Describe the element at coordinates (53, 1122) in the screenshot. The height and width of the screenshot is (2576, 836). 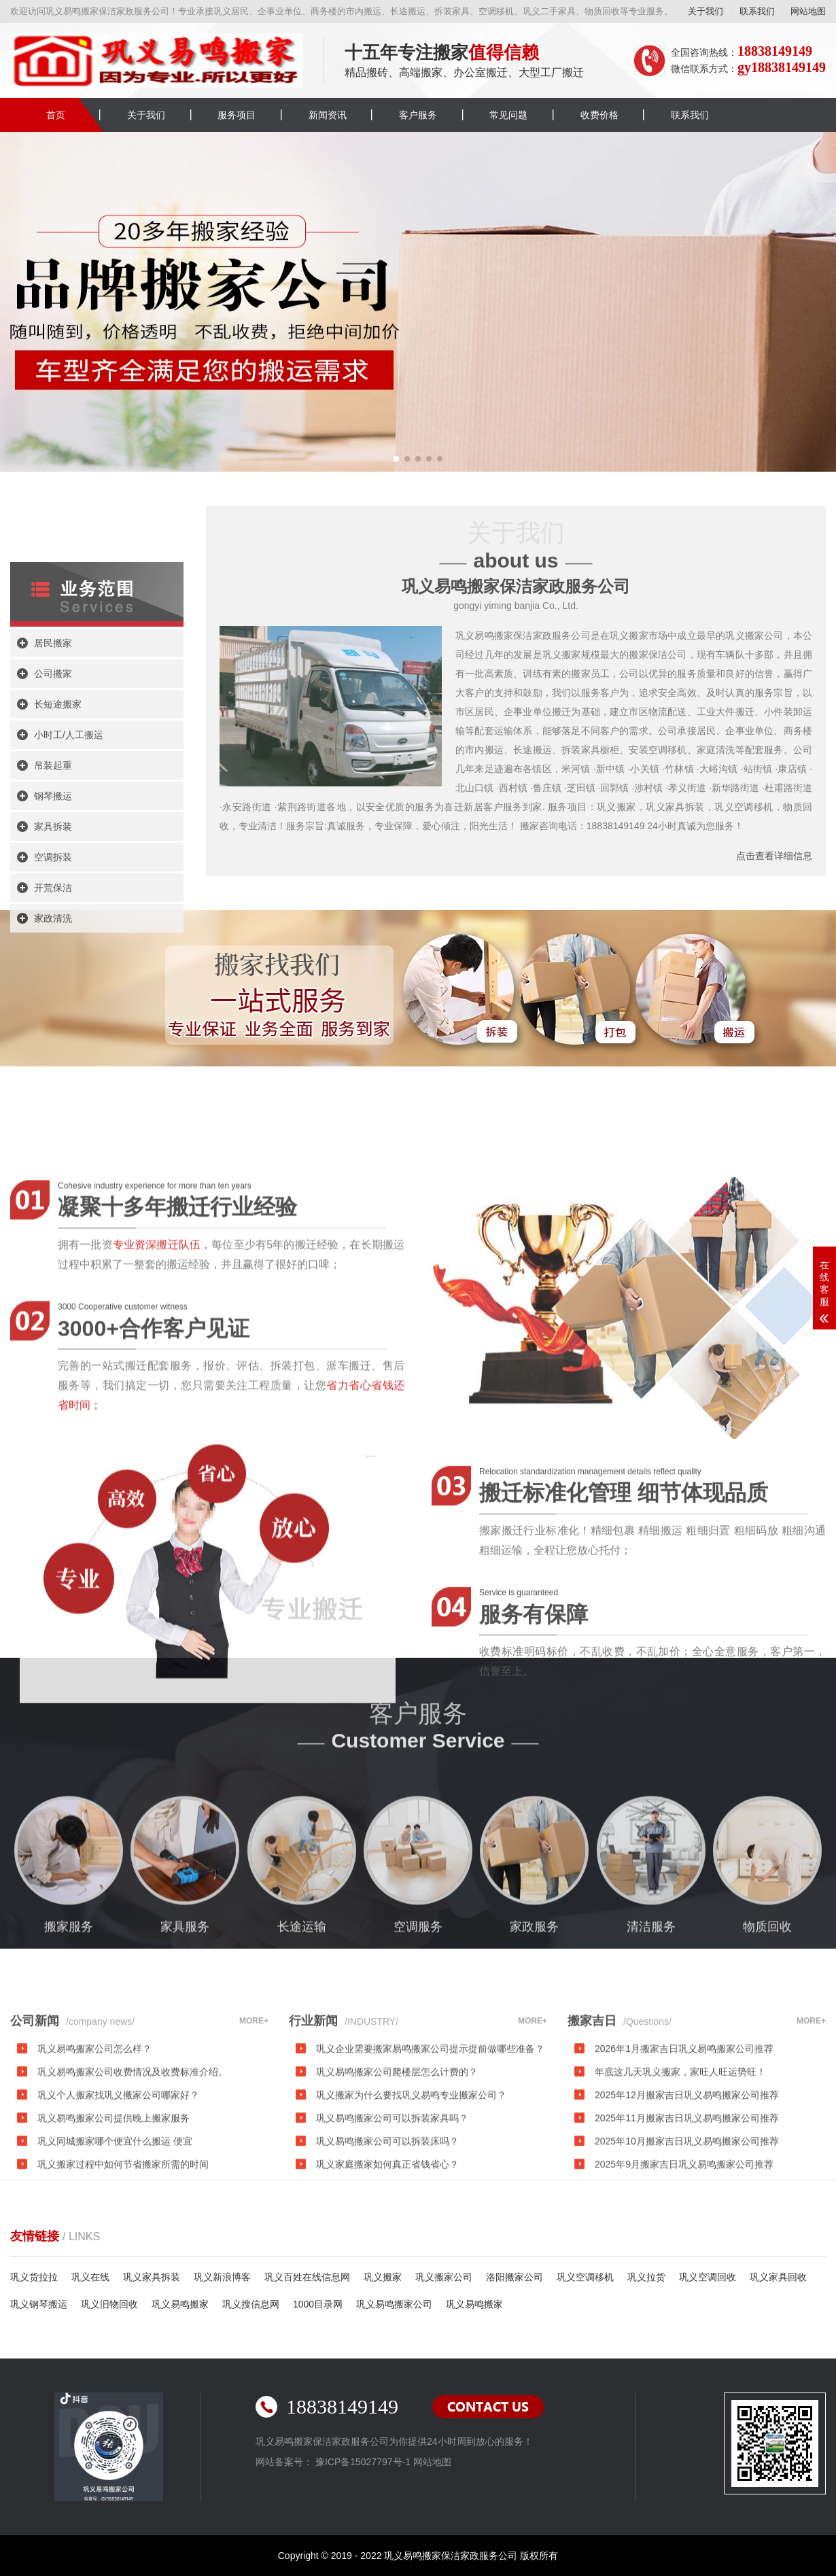
I see `家具拆装` at that location.